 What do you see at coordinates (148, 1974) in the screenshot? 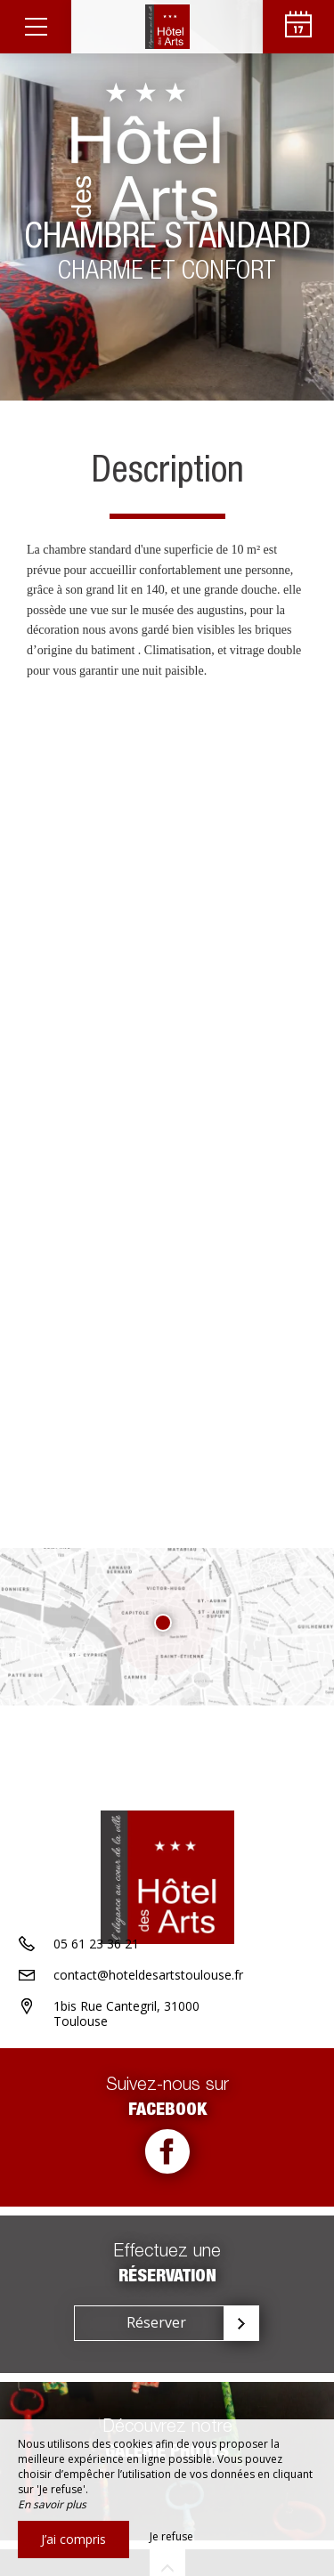
I see `contact@hoteldesartstoulouse.fr` at bounding box center [148, 1974].